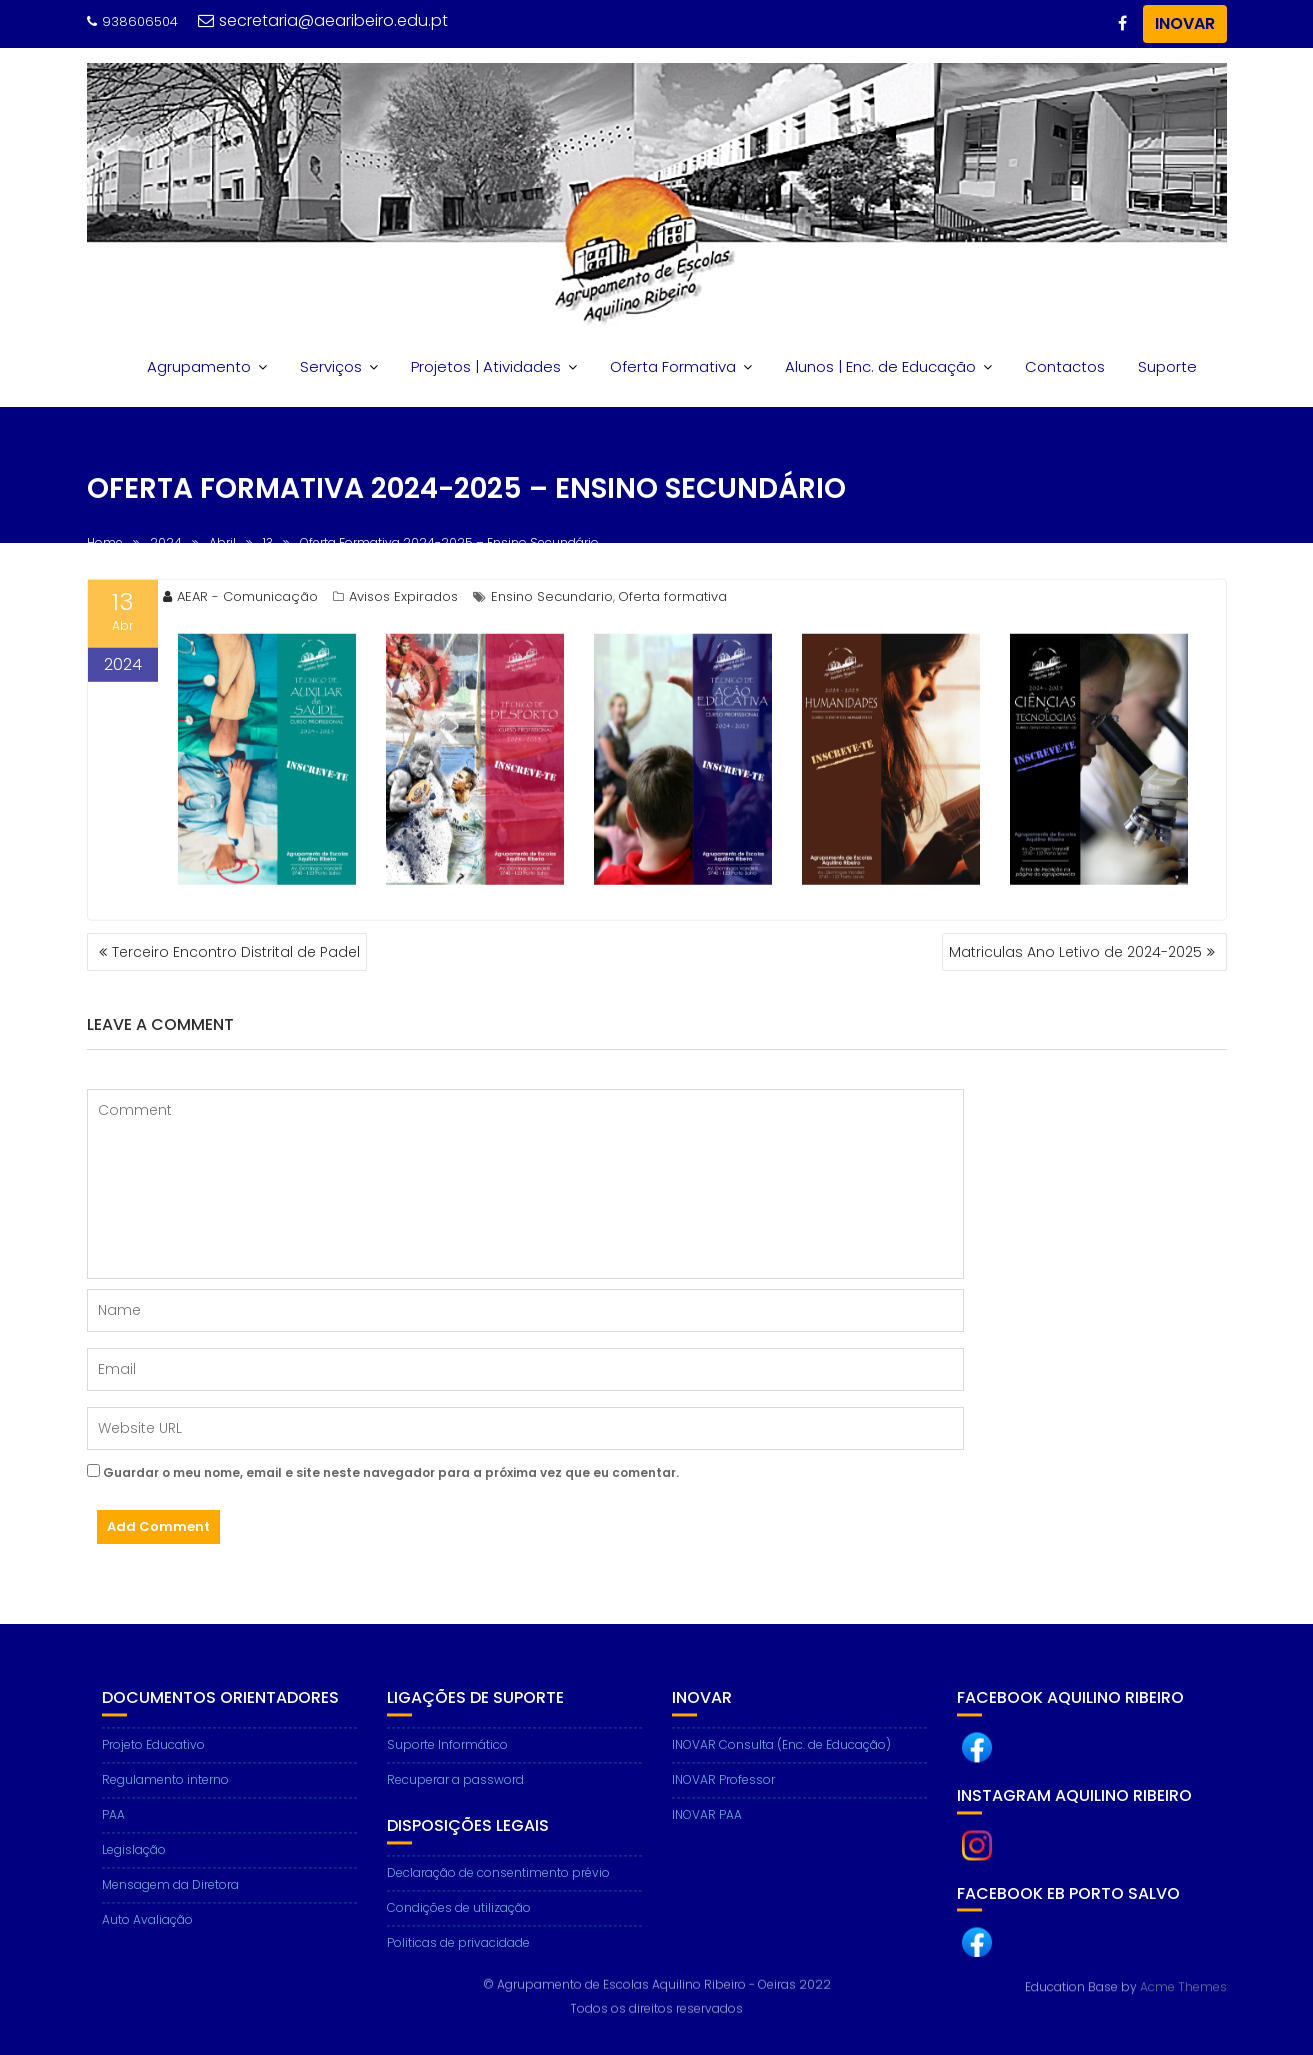 Image resolution: width=1313 pixels, height=2055 pixels. Describe the element at coordinates (880, 366) in the screenshot. I see `Alunos | Enc. de Educação` at that location.